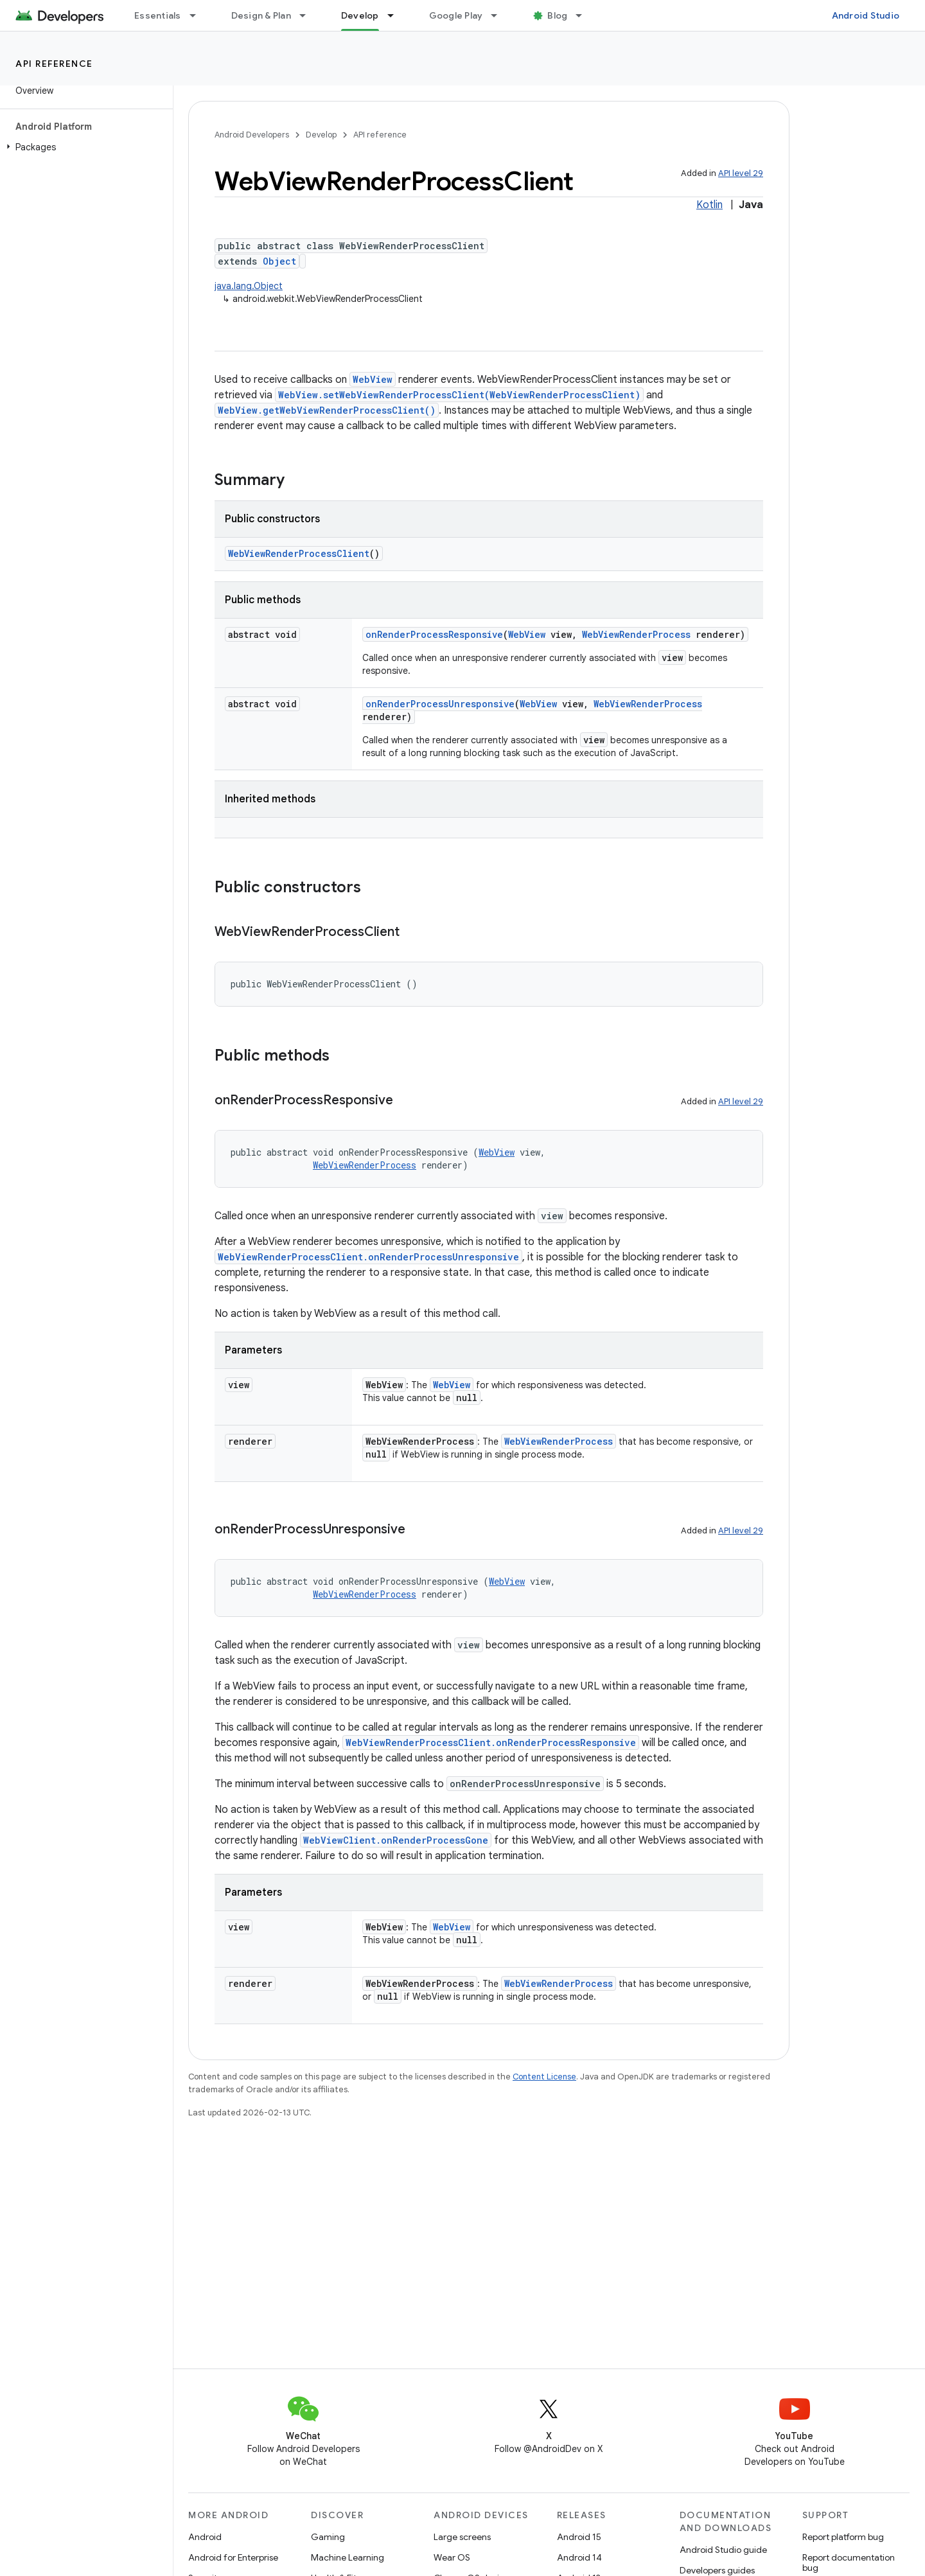  I want to click on Android, so click(205, 2537).